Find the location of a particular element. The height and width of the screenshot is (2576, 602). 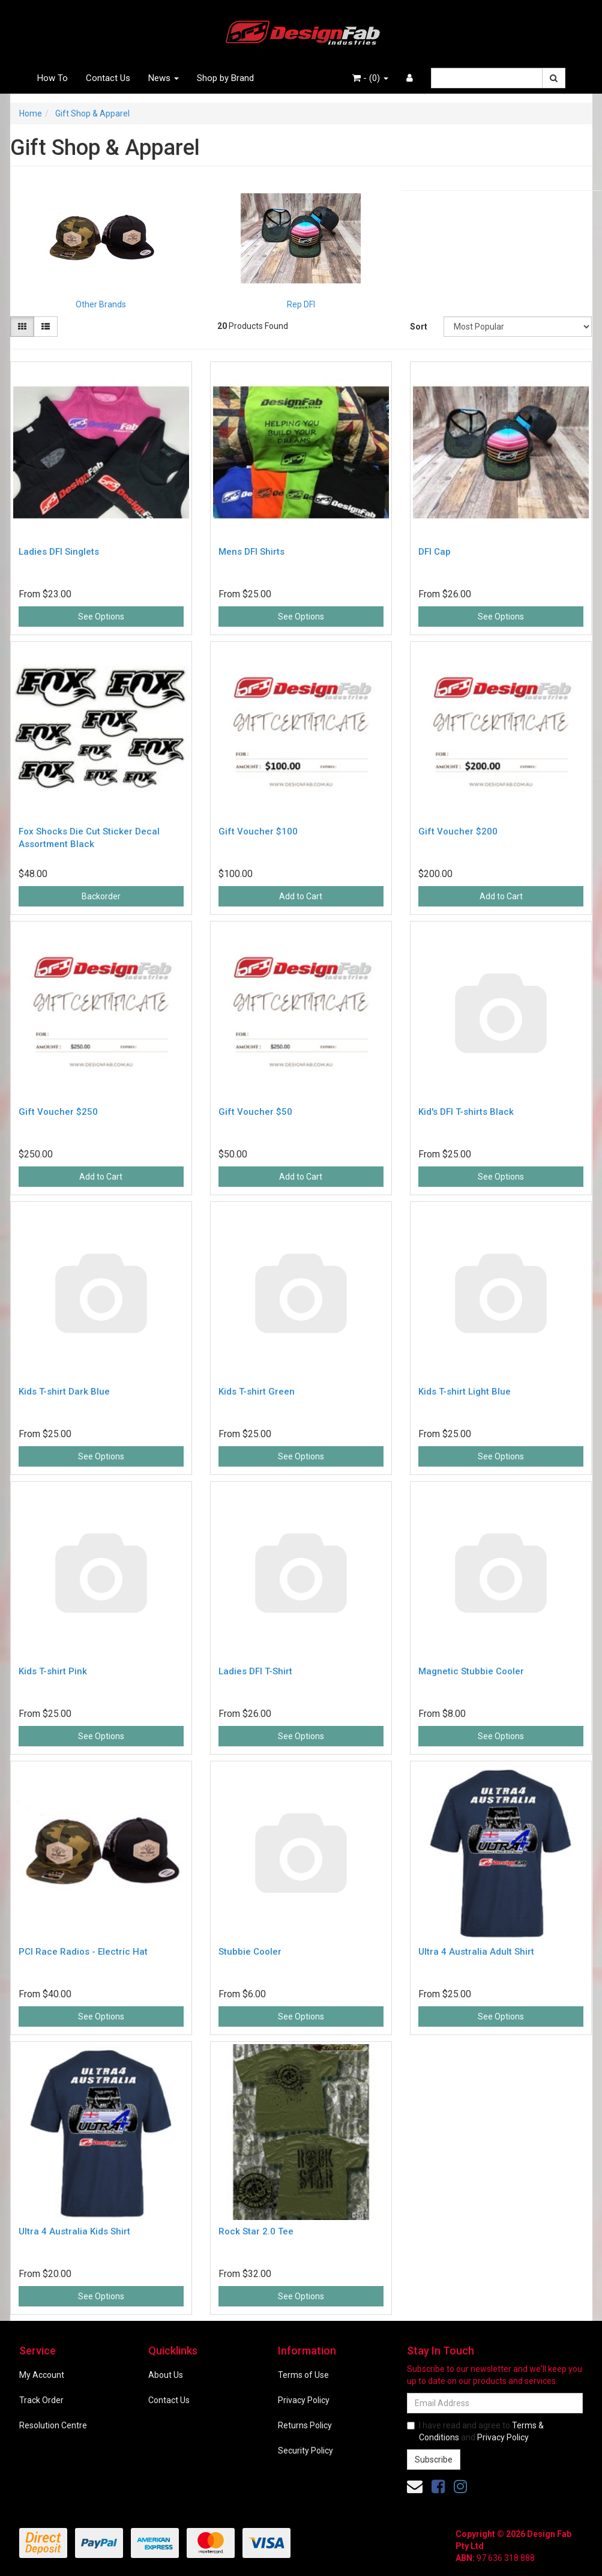

Kids T-shirt Light Blue is located at coordinates (464, 1391).